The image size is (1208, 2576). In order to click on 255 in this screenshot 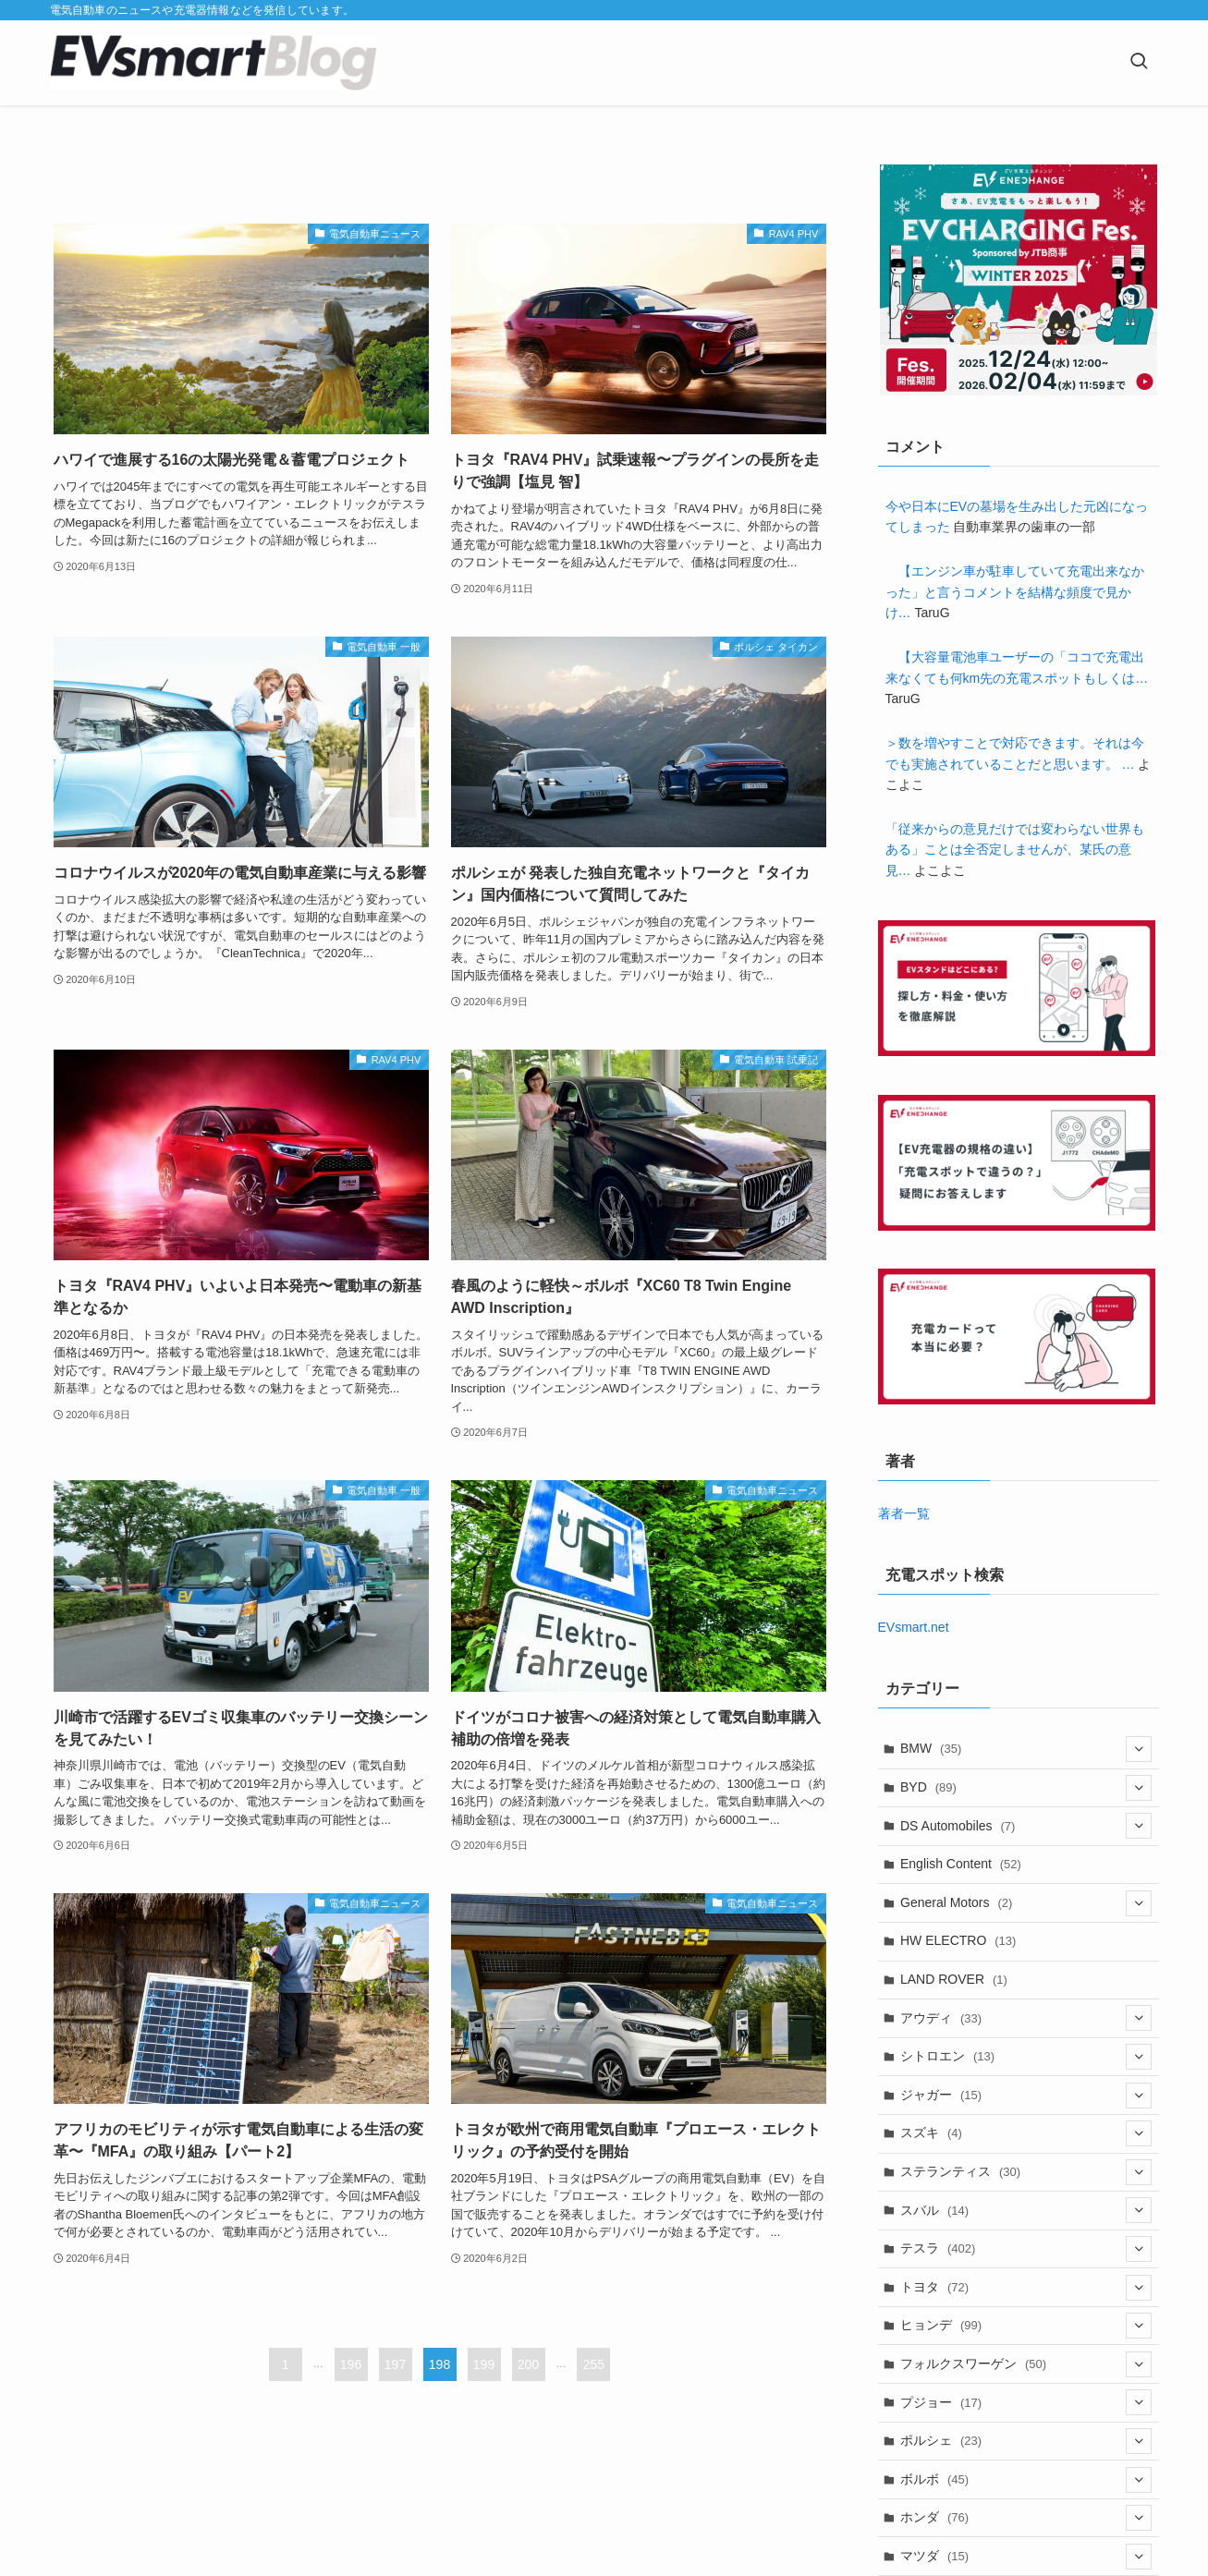, I will do `click(593, 2364)`.